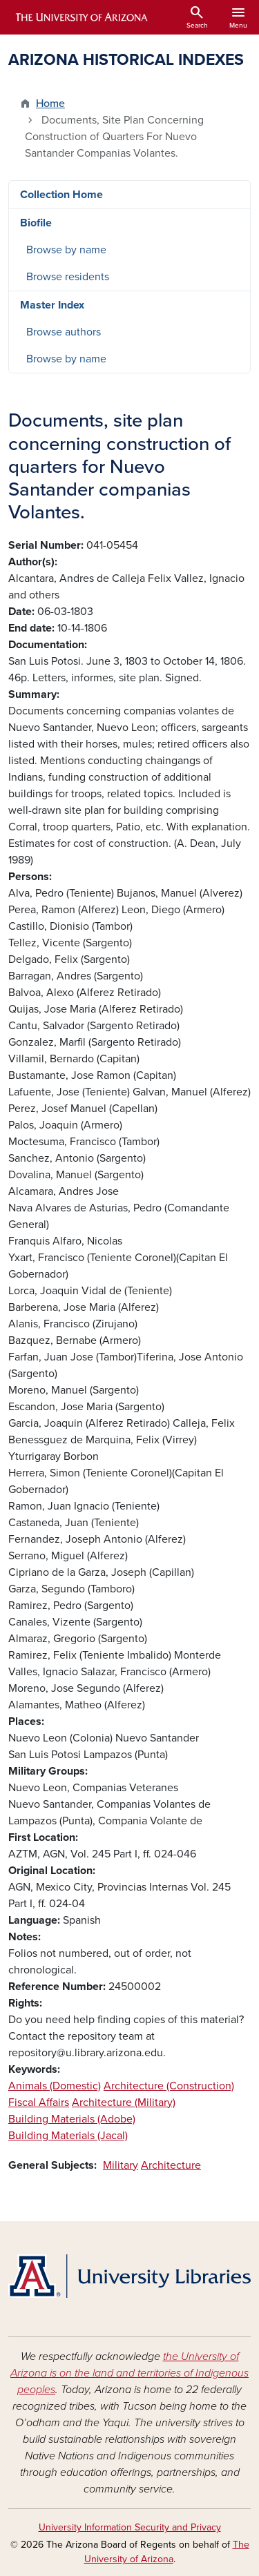  I want to click on Building Materials (Adobe), so click(71, 2119).